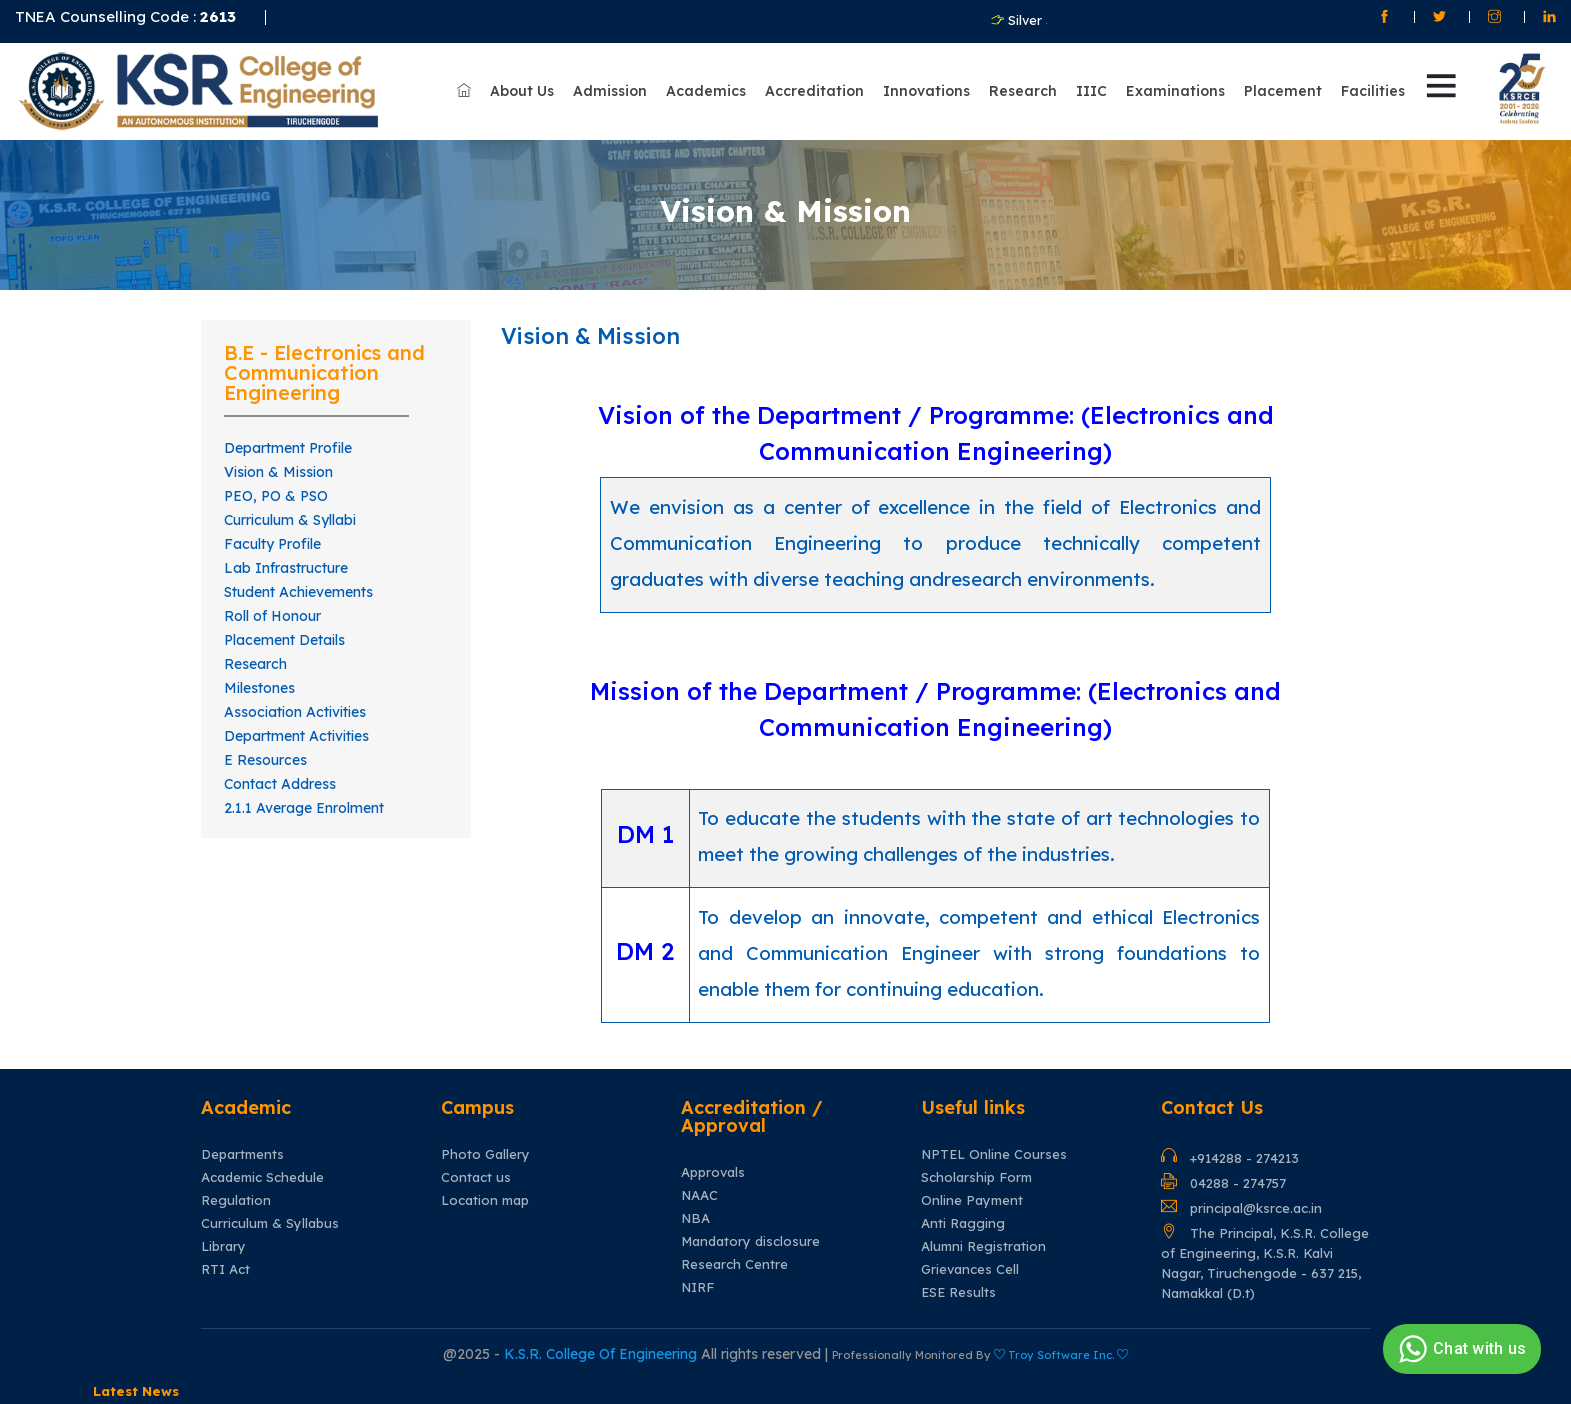  What do you see at coordinates (695, 1218) in the screenshot?
I see `NBA` at bounding box center [695, 1218].